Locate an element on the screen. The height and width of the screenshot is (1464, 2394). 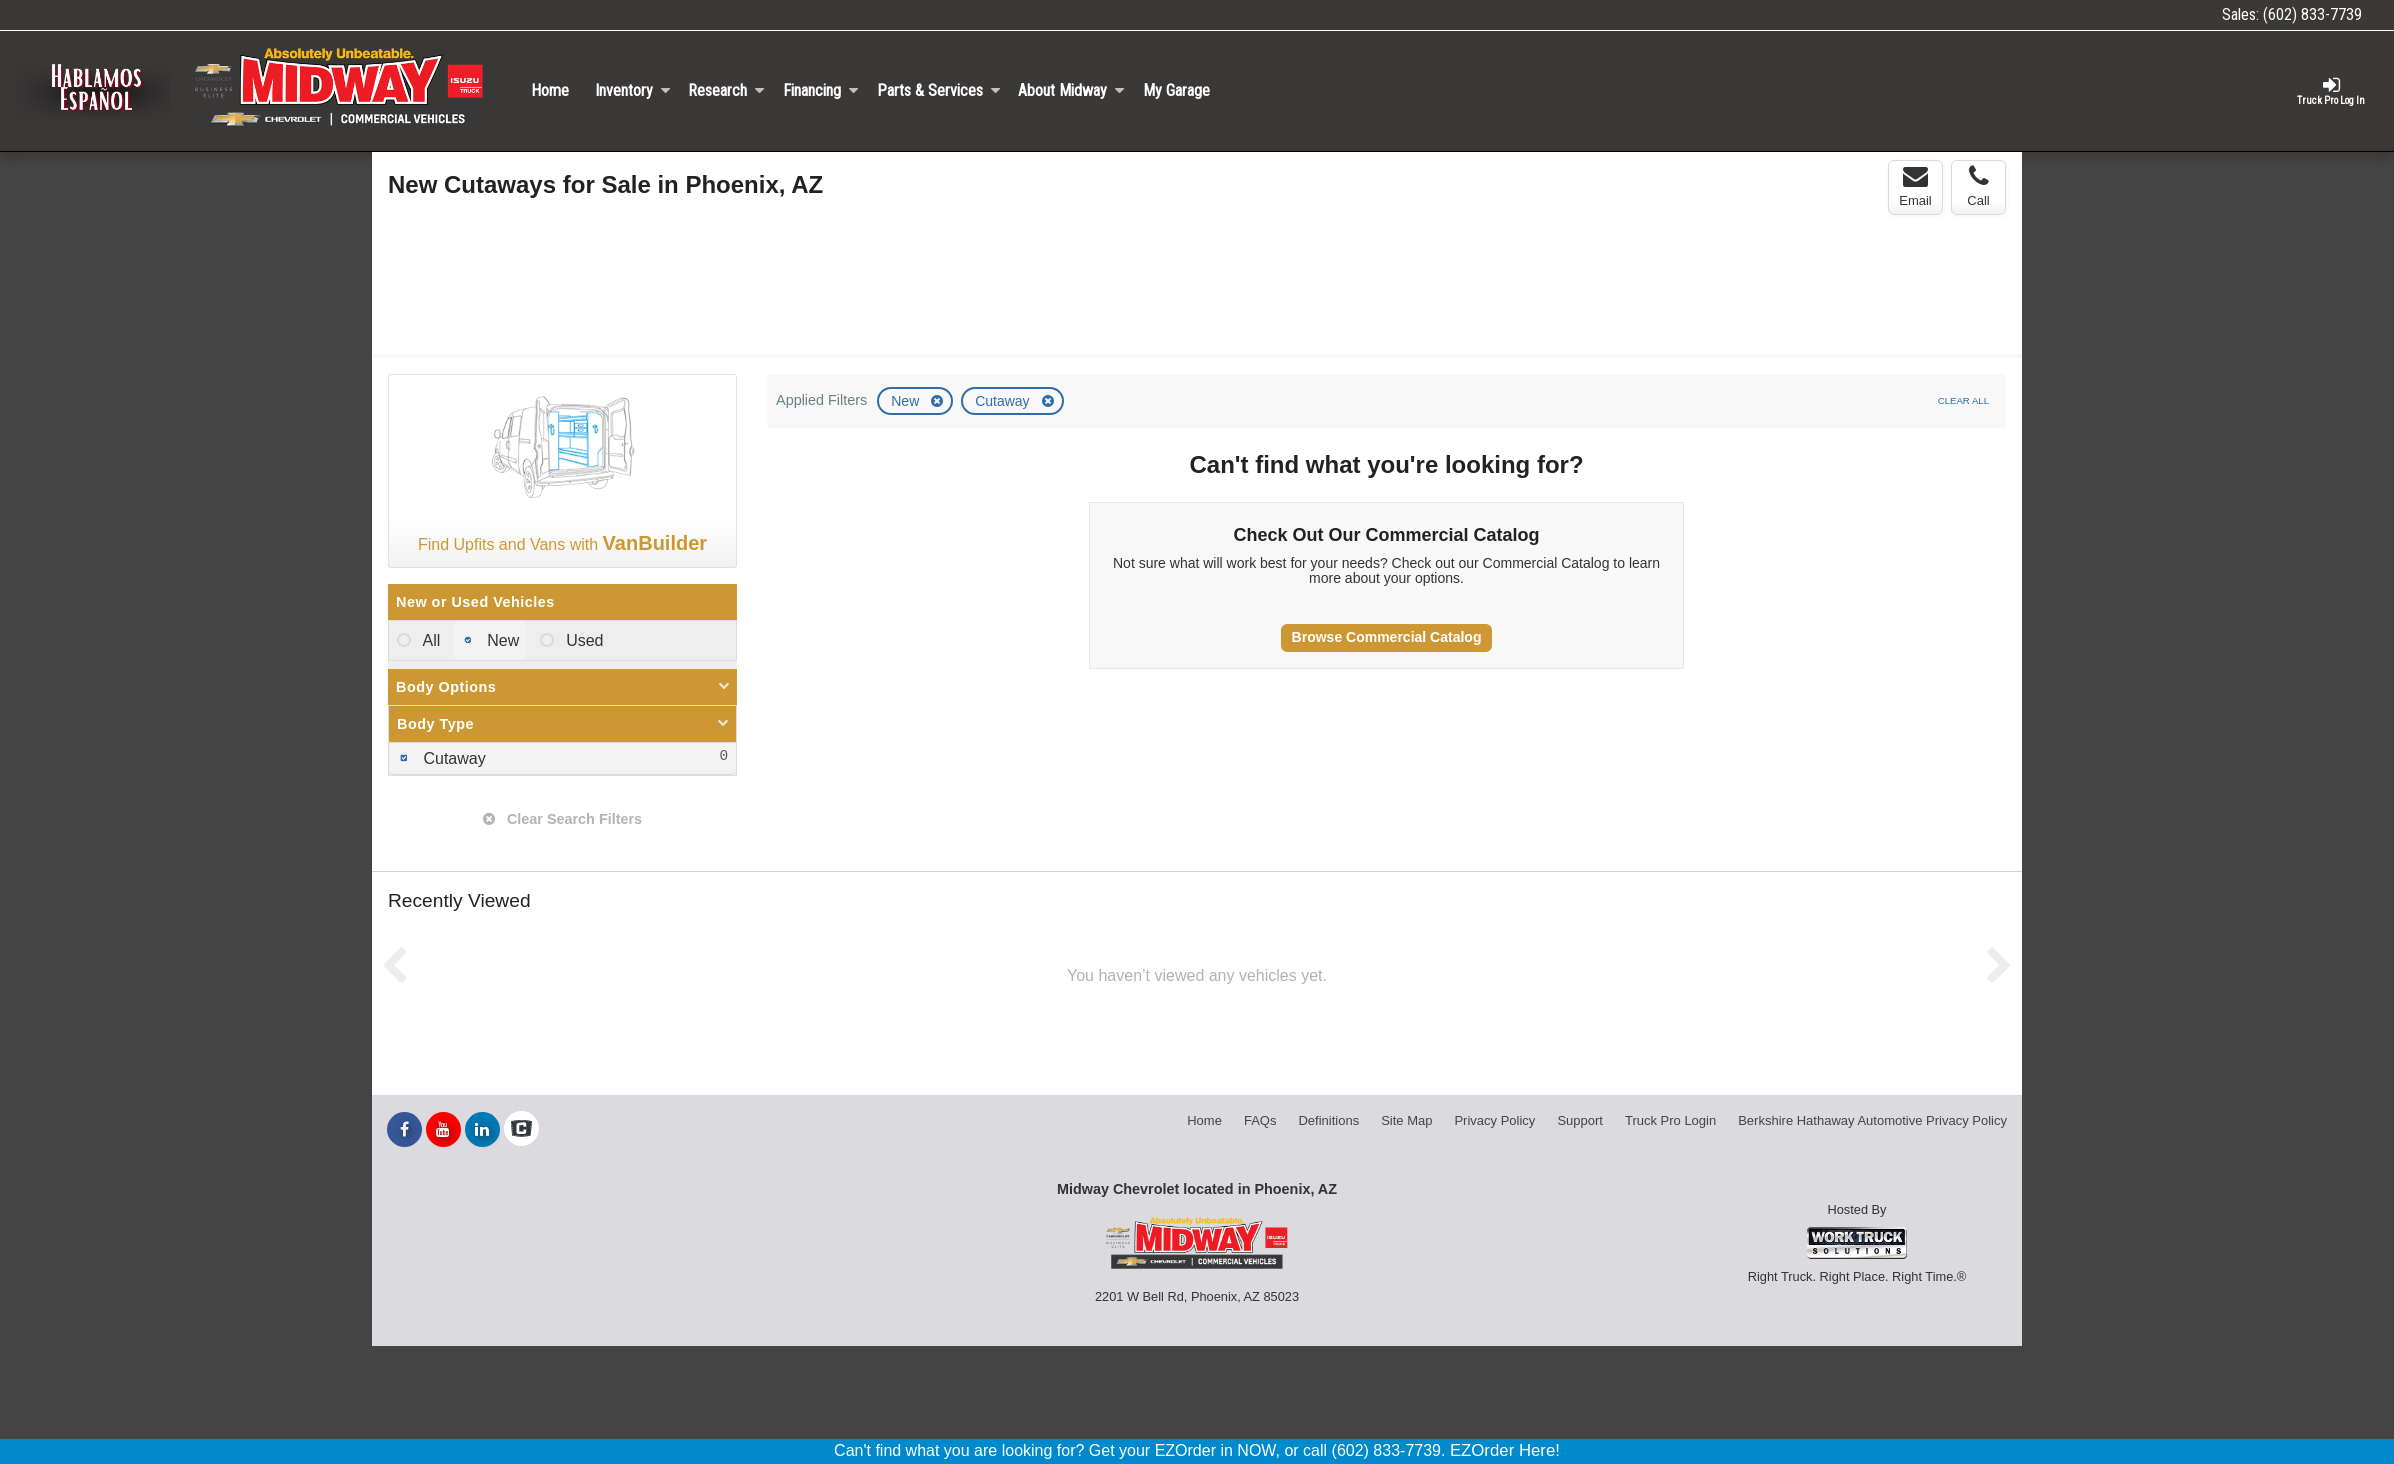
[Share On YouTube] is located at coordinates (443, 1130).